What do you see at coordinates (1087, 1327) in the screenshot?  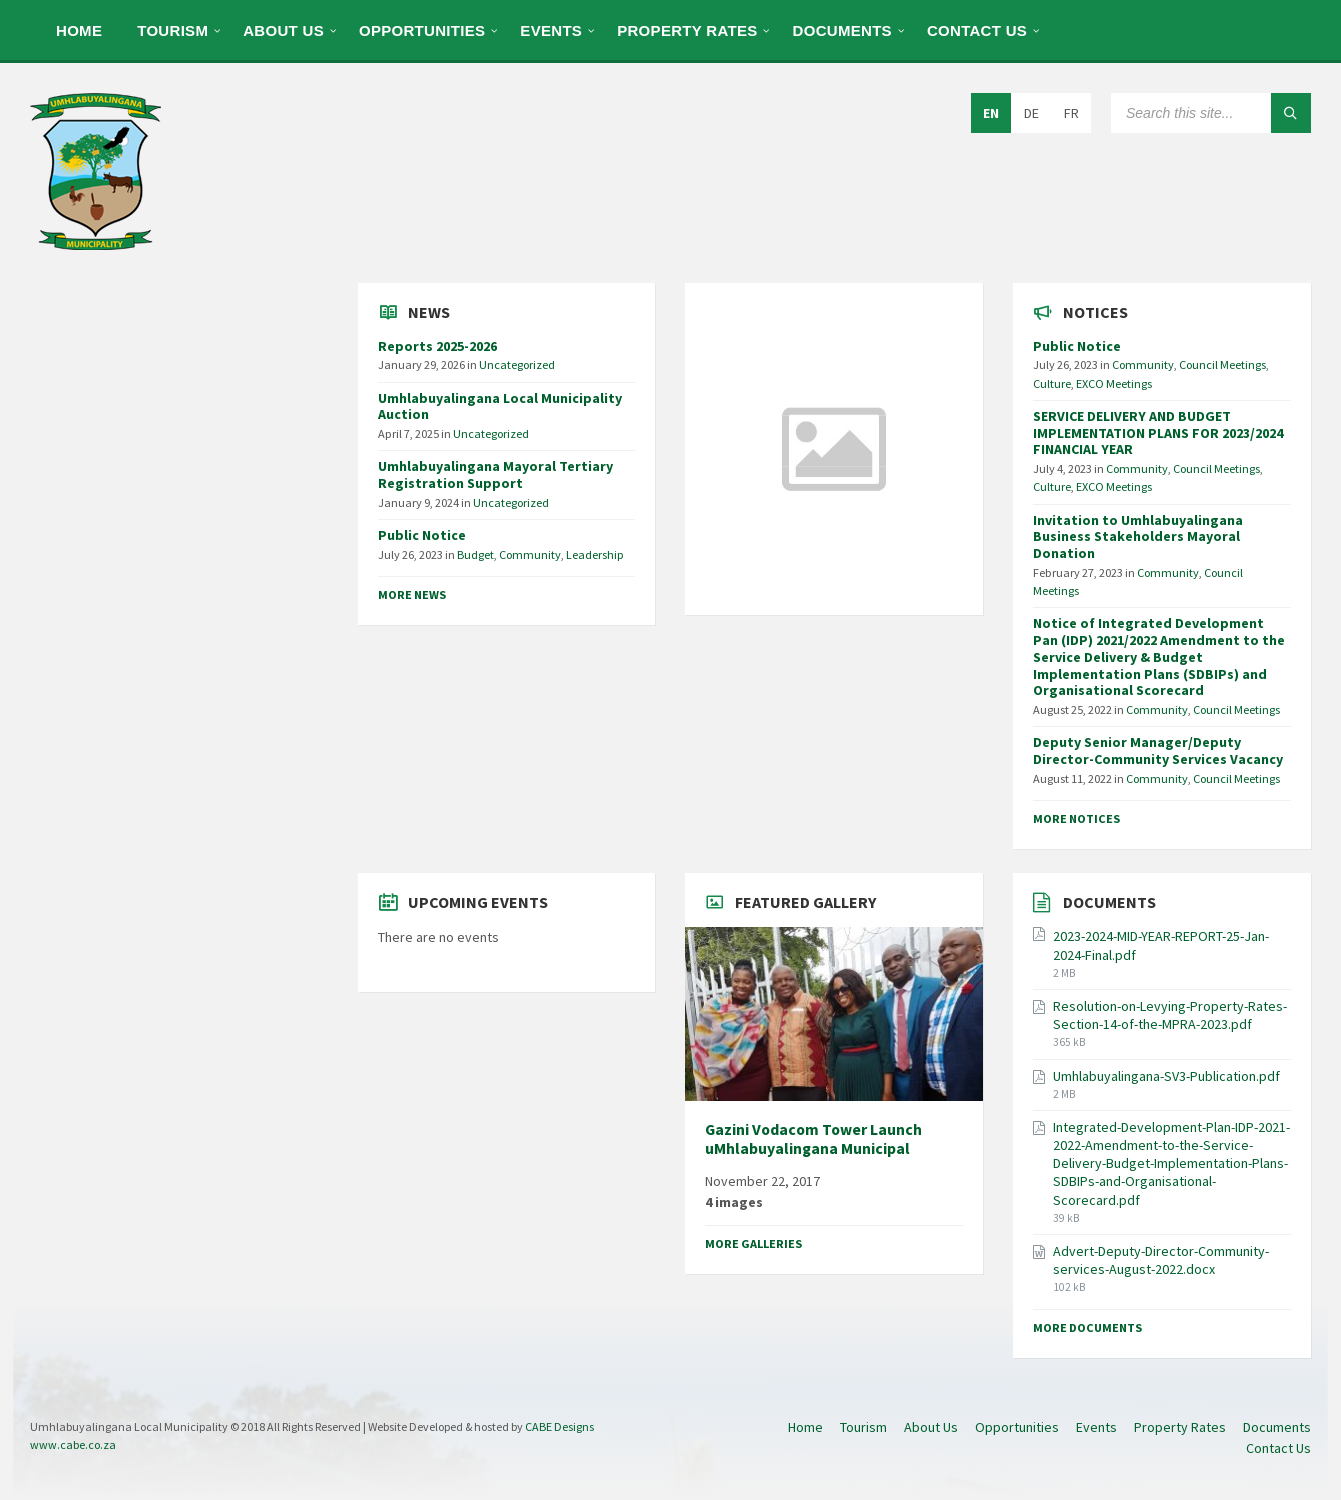 I see `More Documents` at bounding box center [1087, 1327].